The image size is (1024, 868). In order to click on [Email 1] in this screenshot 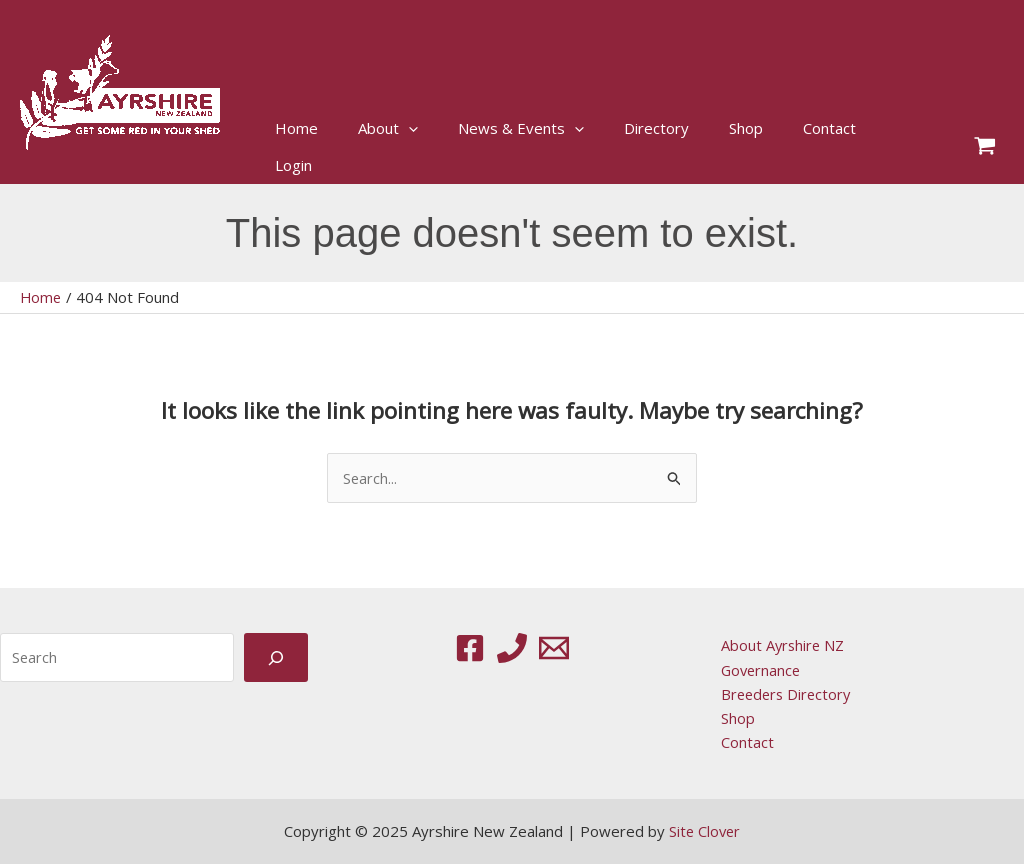, I will do `click(554, 649)`.